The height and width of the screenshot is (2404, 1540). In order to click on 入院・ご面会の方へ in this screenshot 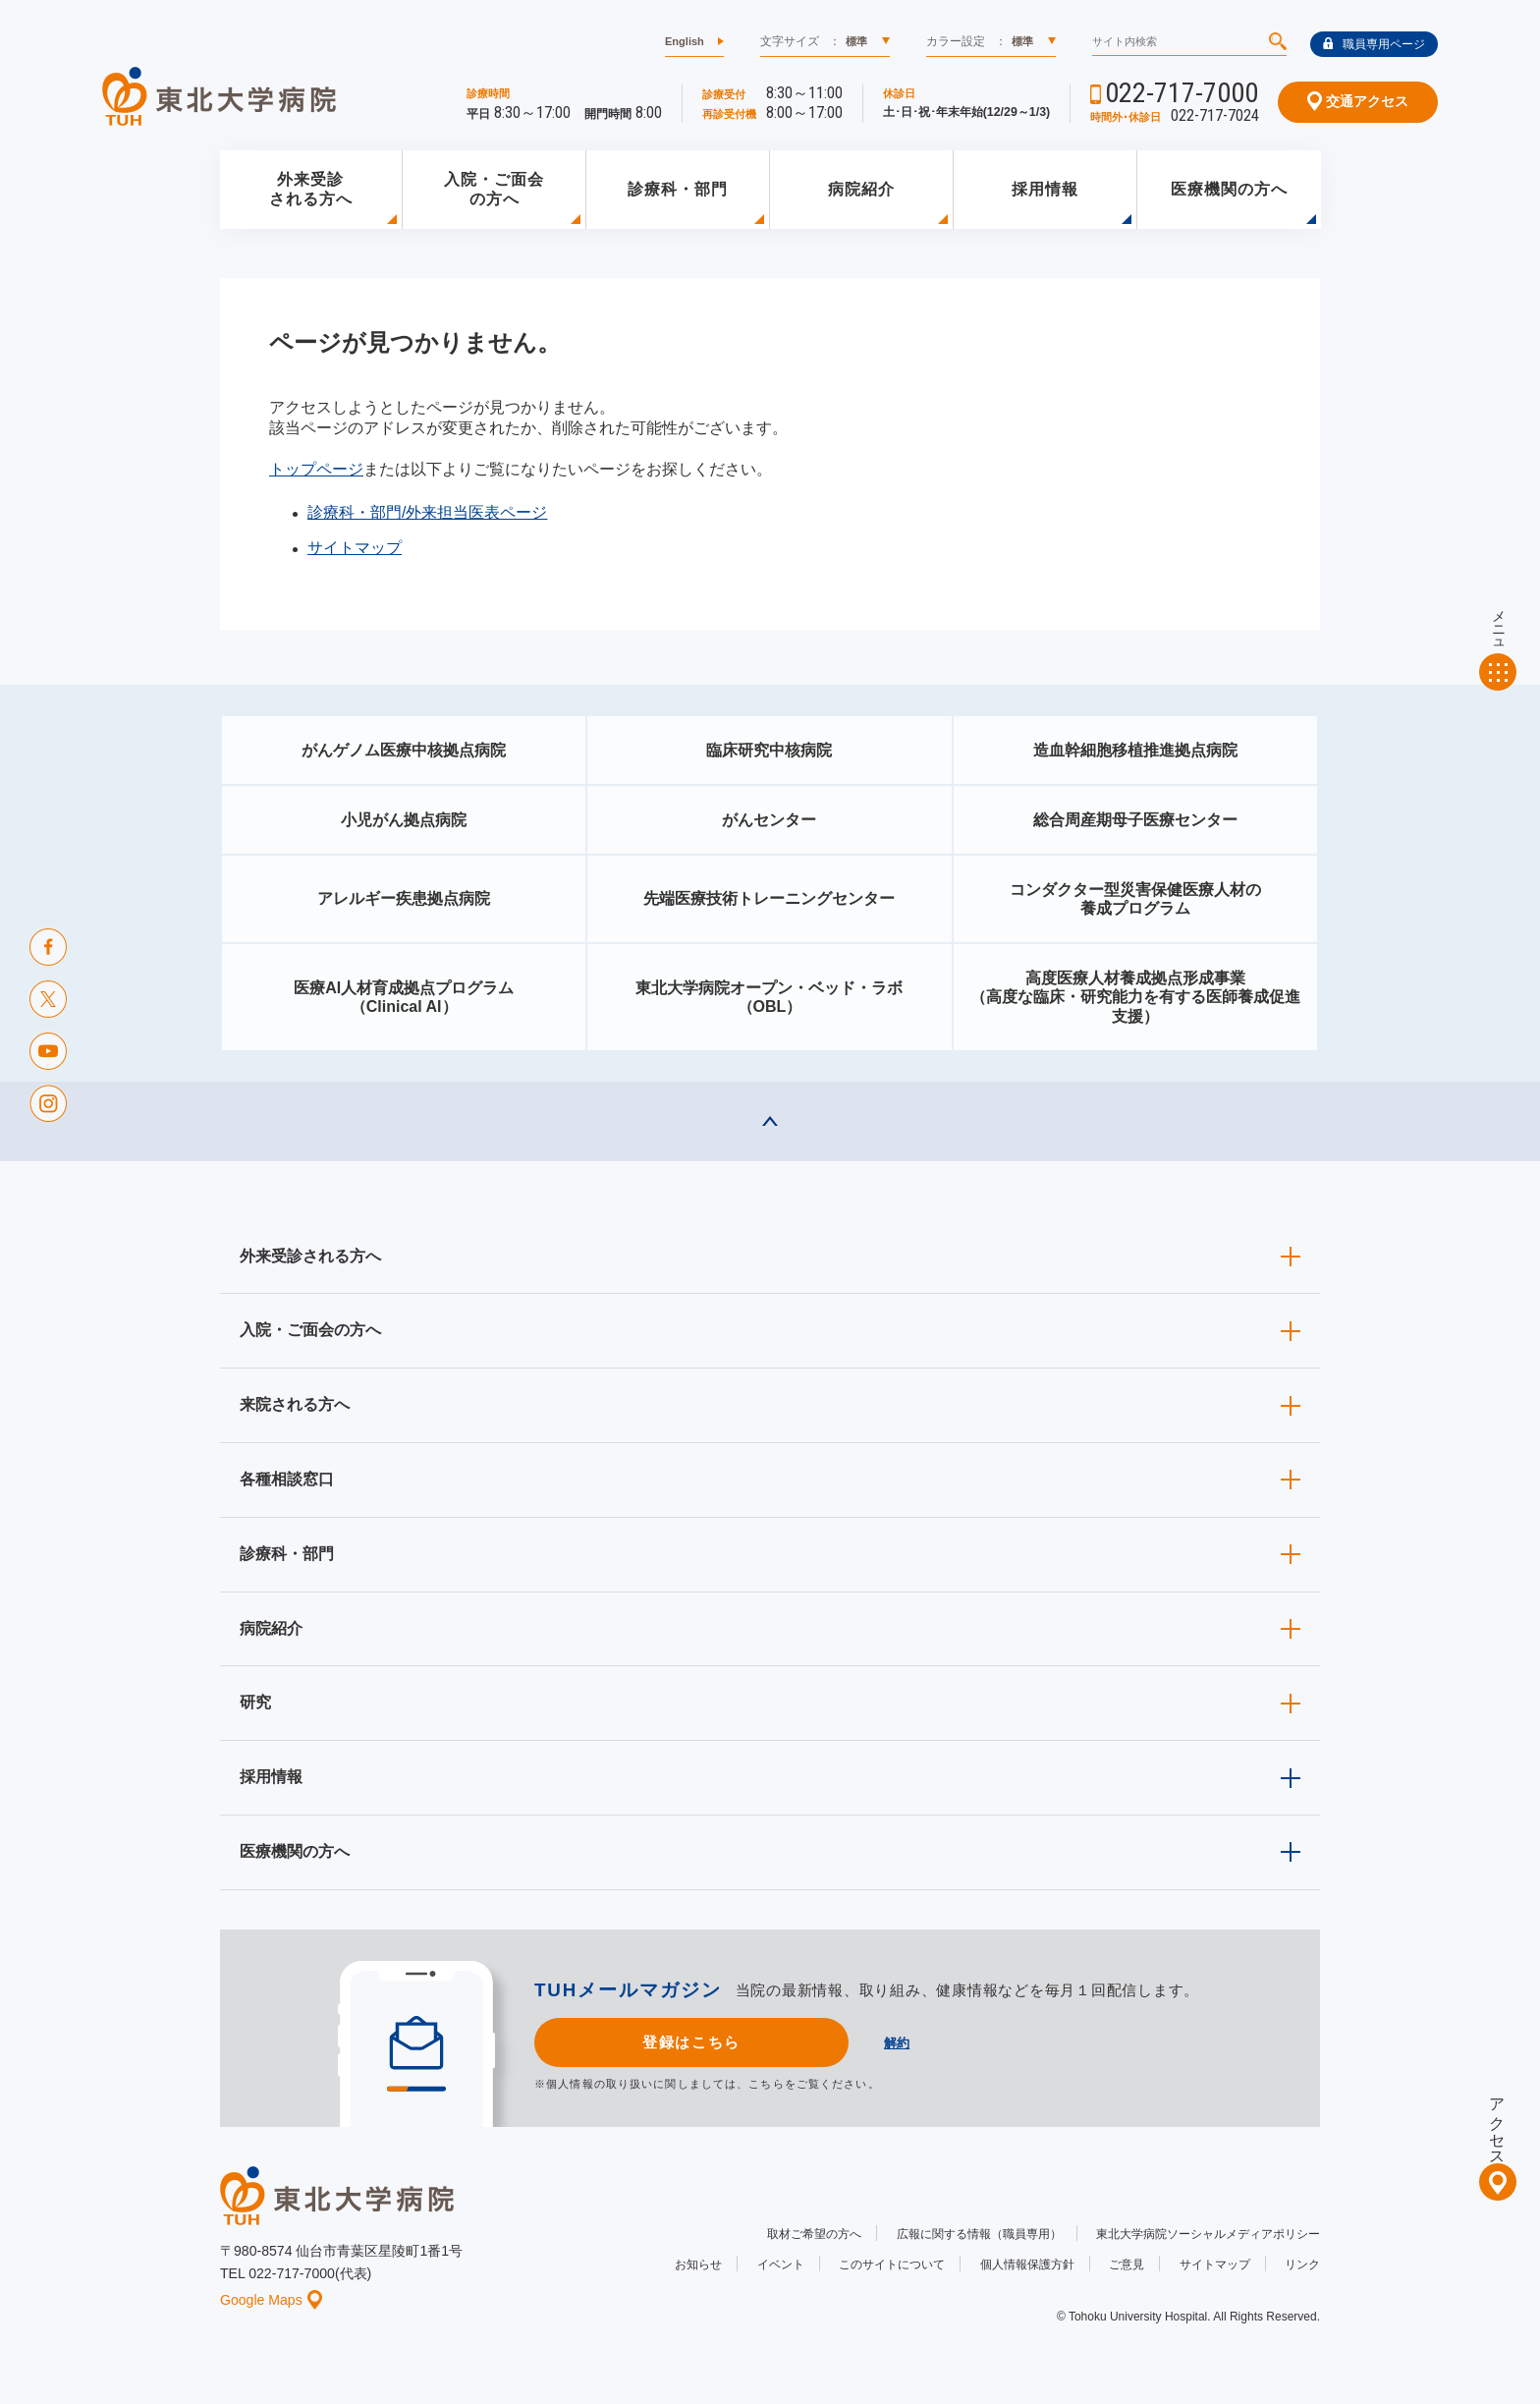, I will do `click(494, 189)`.